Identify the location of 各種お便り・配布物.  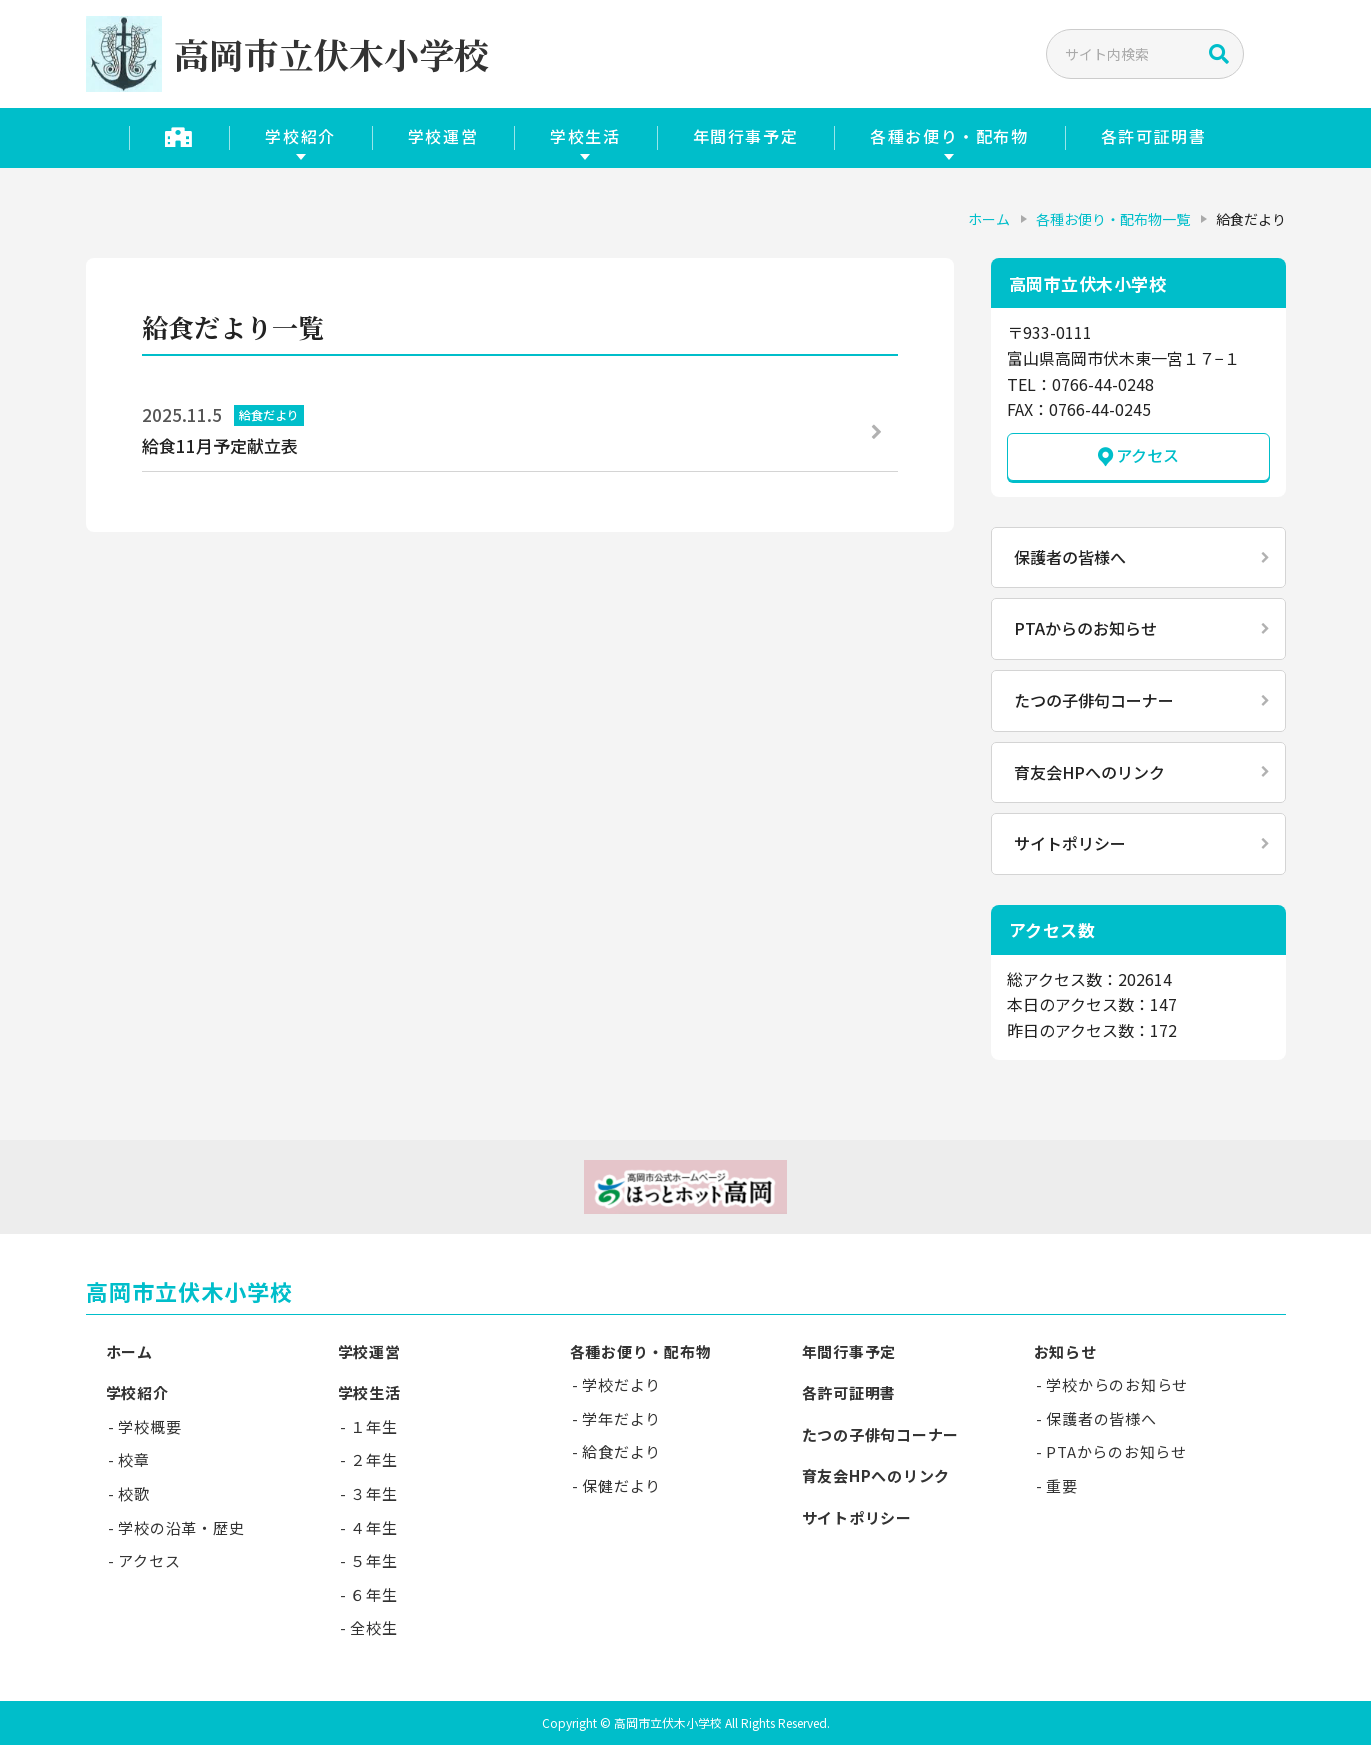
(949, 136).